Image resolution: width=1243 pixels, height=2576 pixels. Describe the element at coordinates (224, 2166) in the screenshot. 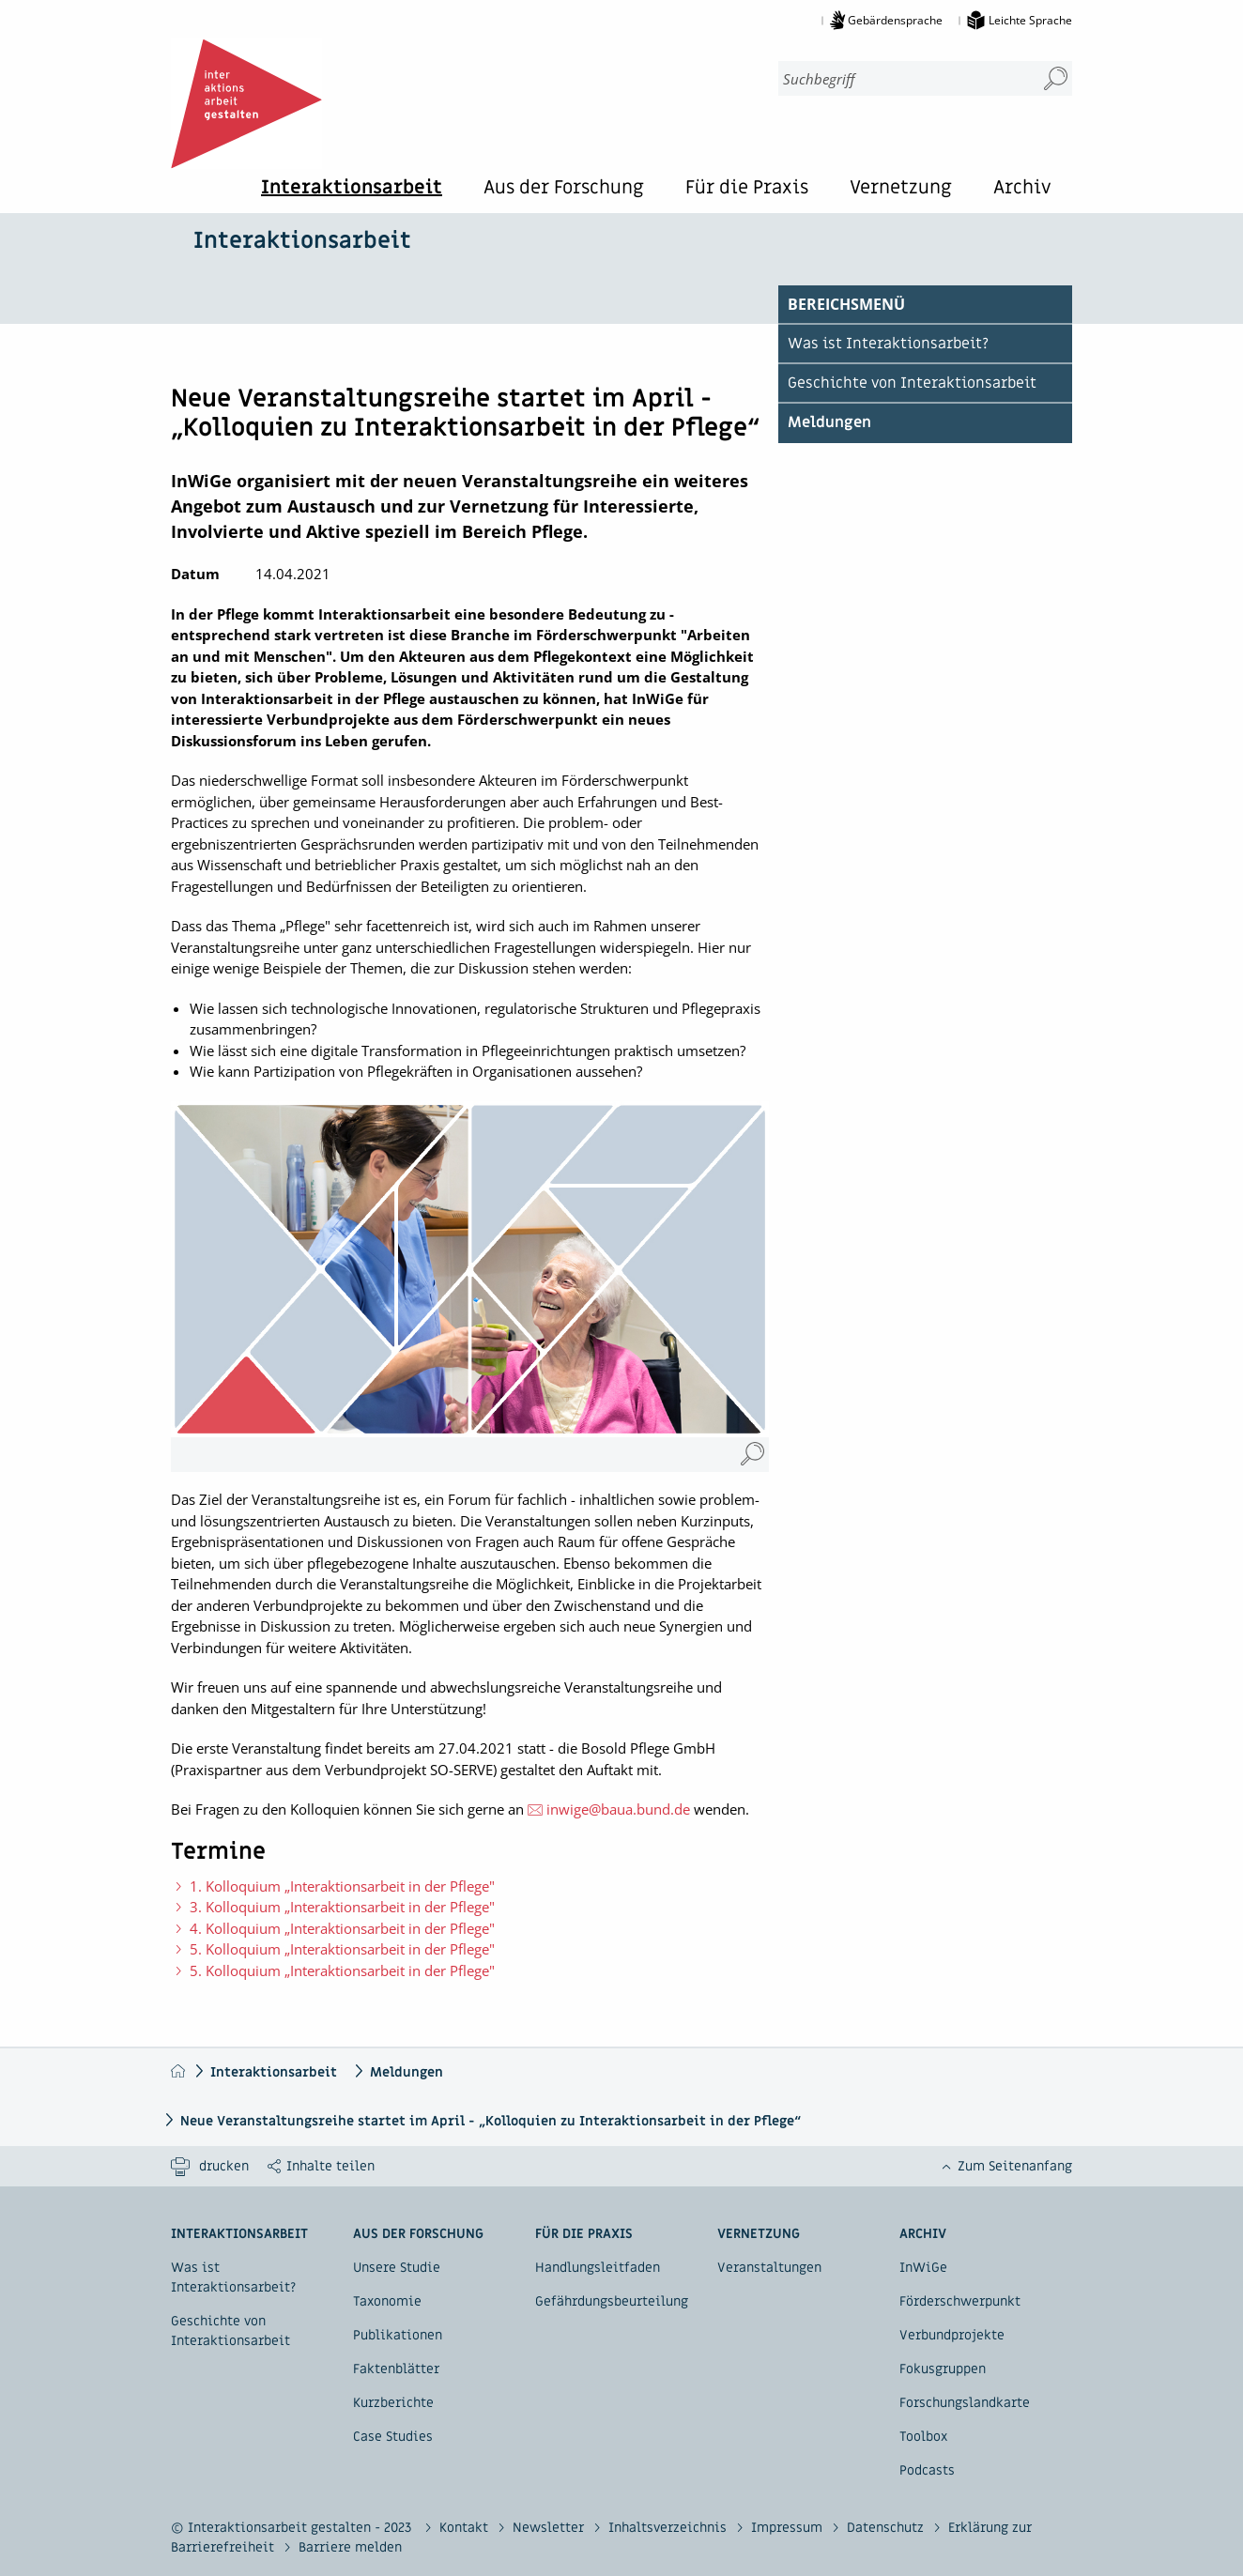

I see `drucken` at that location.